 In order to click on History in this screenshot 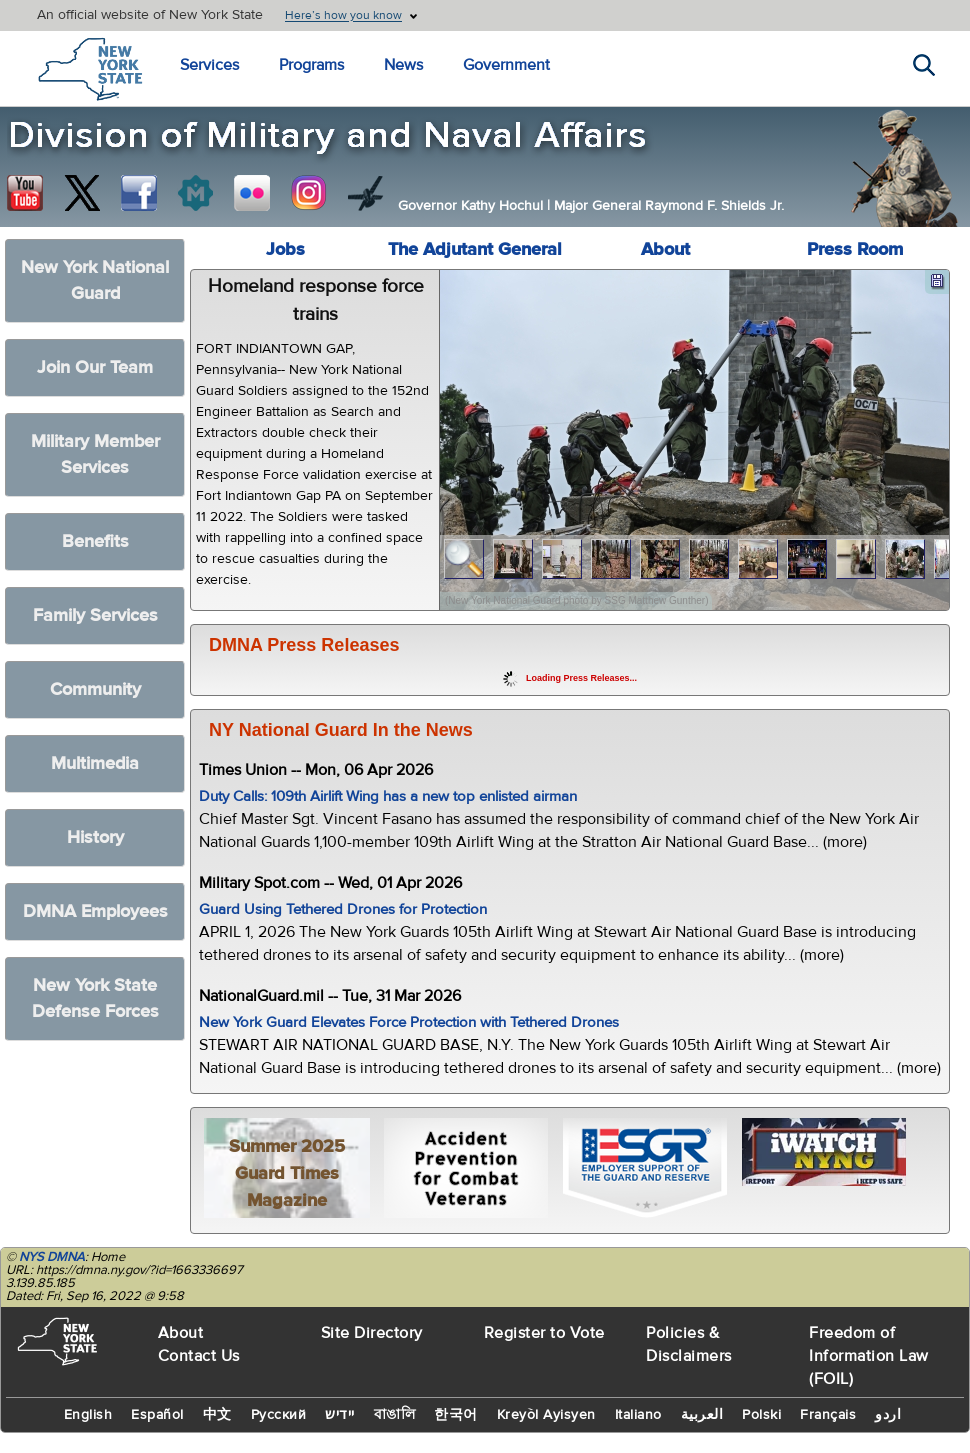, I will do `click(95, 837)`.